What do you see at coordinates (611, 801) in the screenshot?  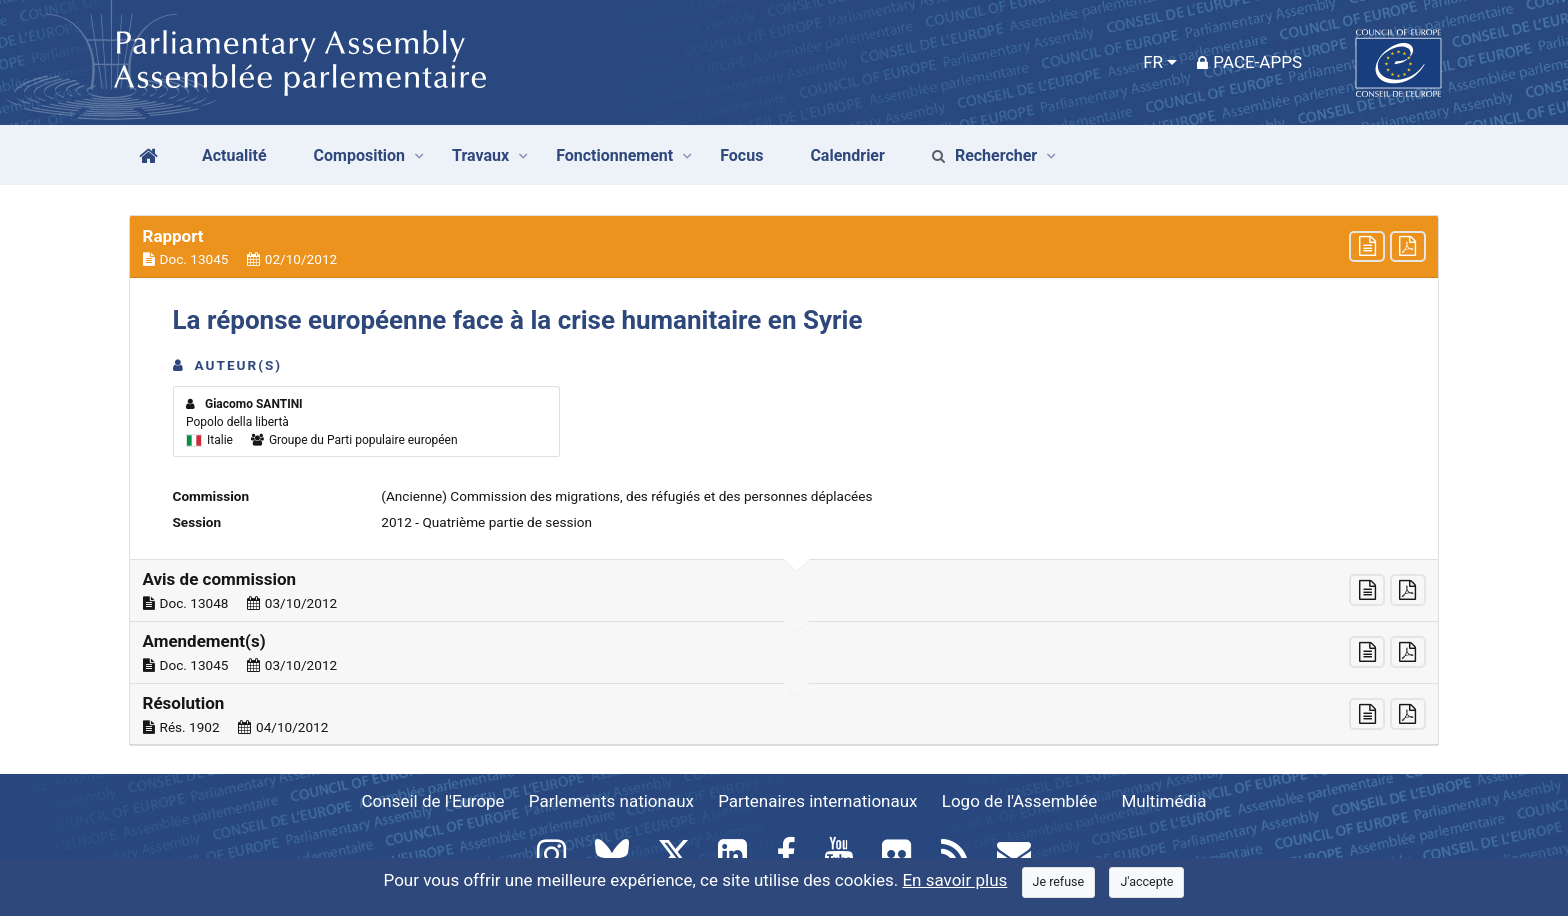 I see `Parlements nationaux` at bounding box center [611, 801].